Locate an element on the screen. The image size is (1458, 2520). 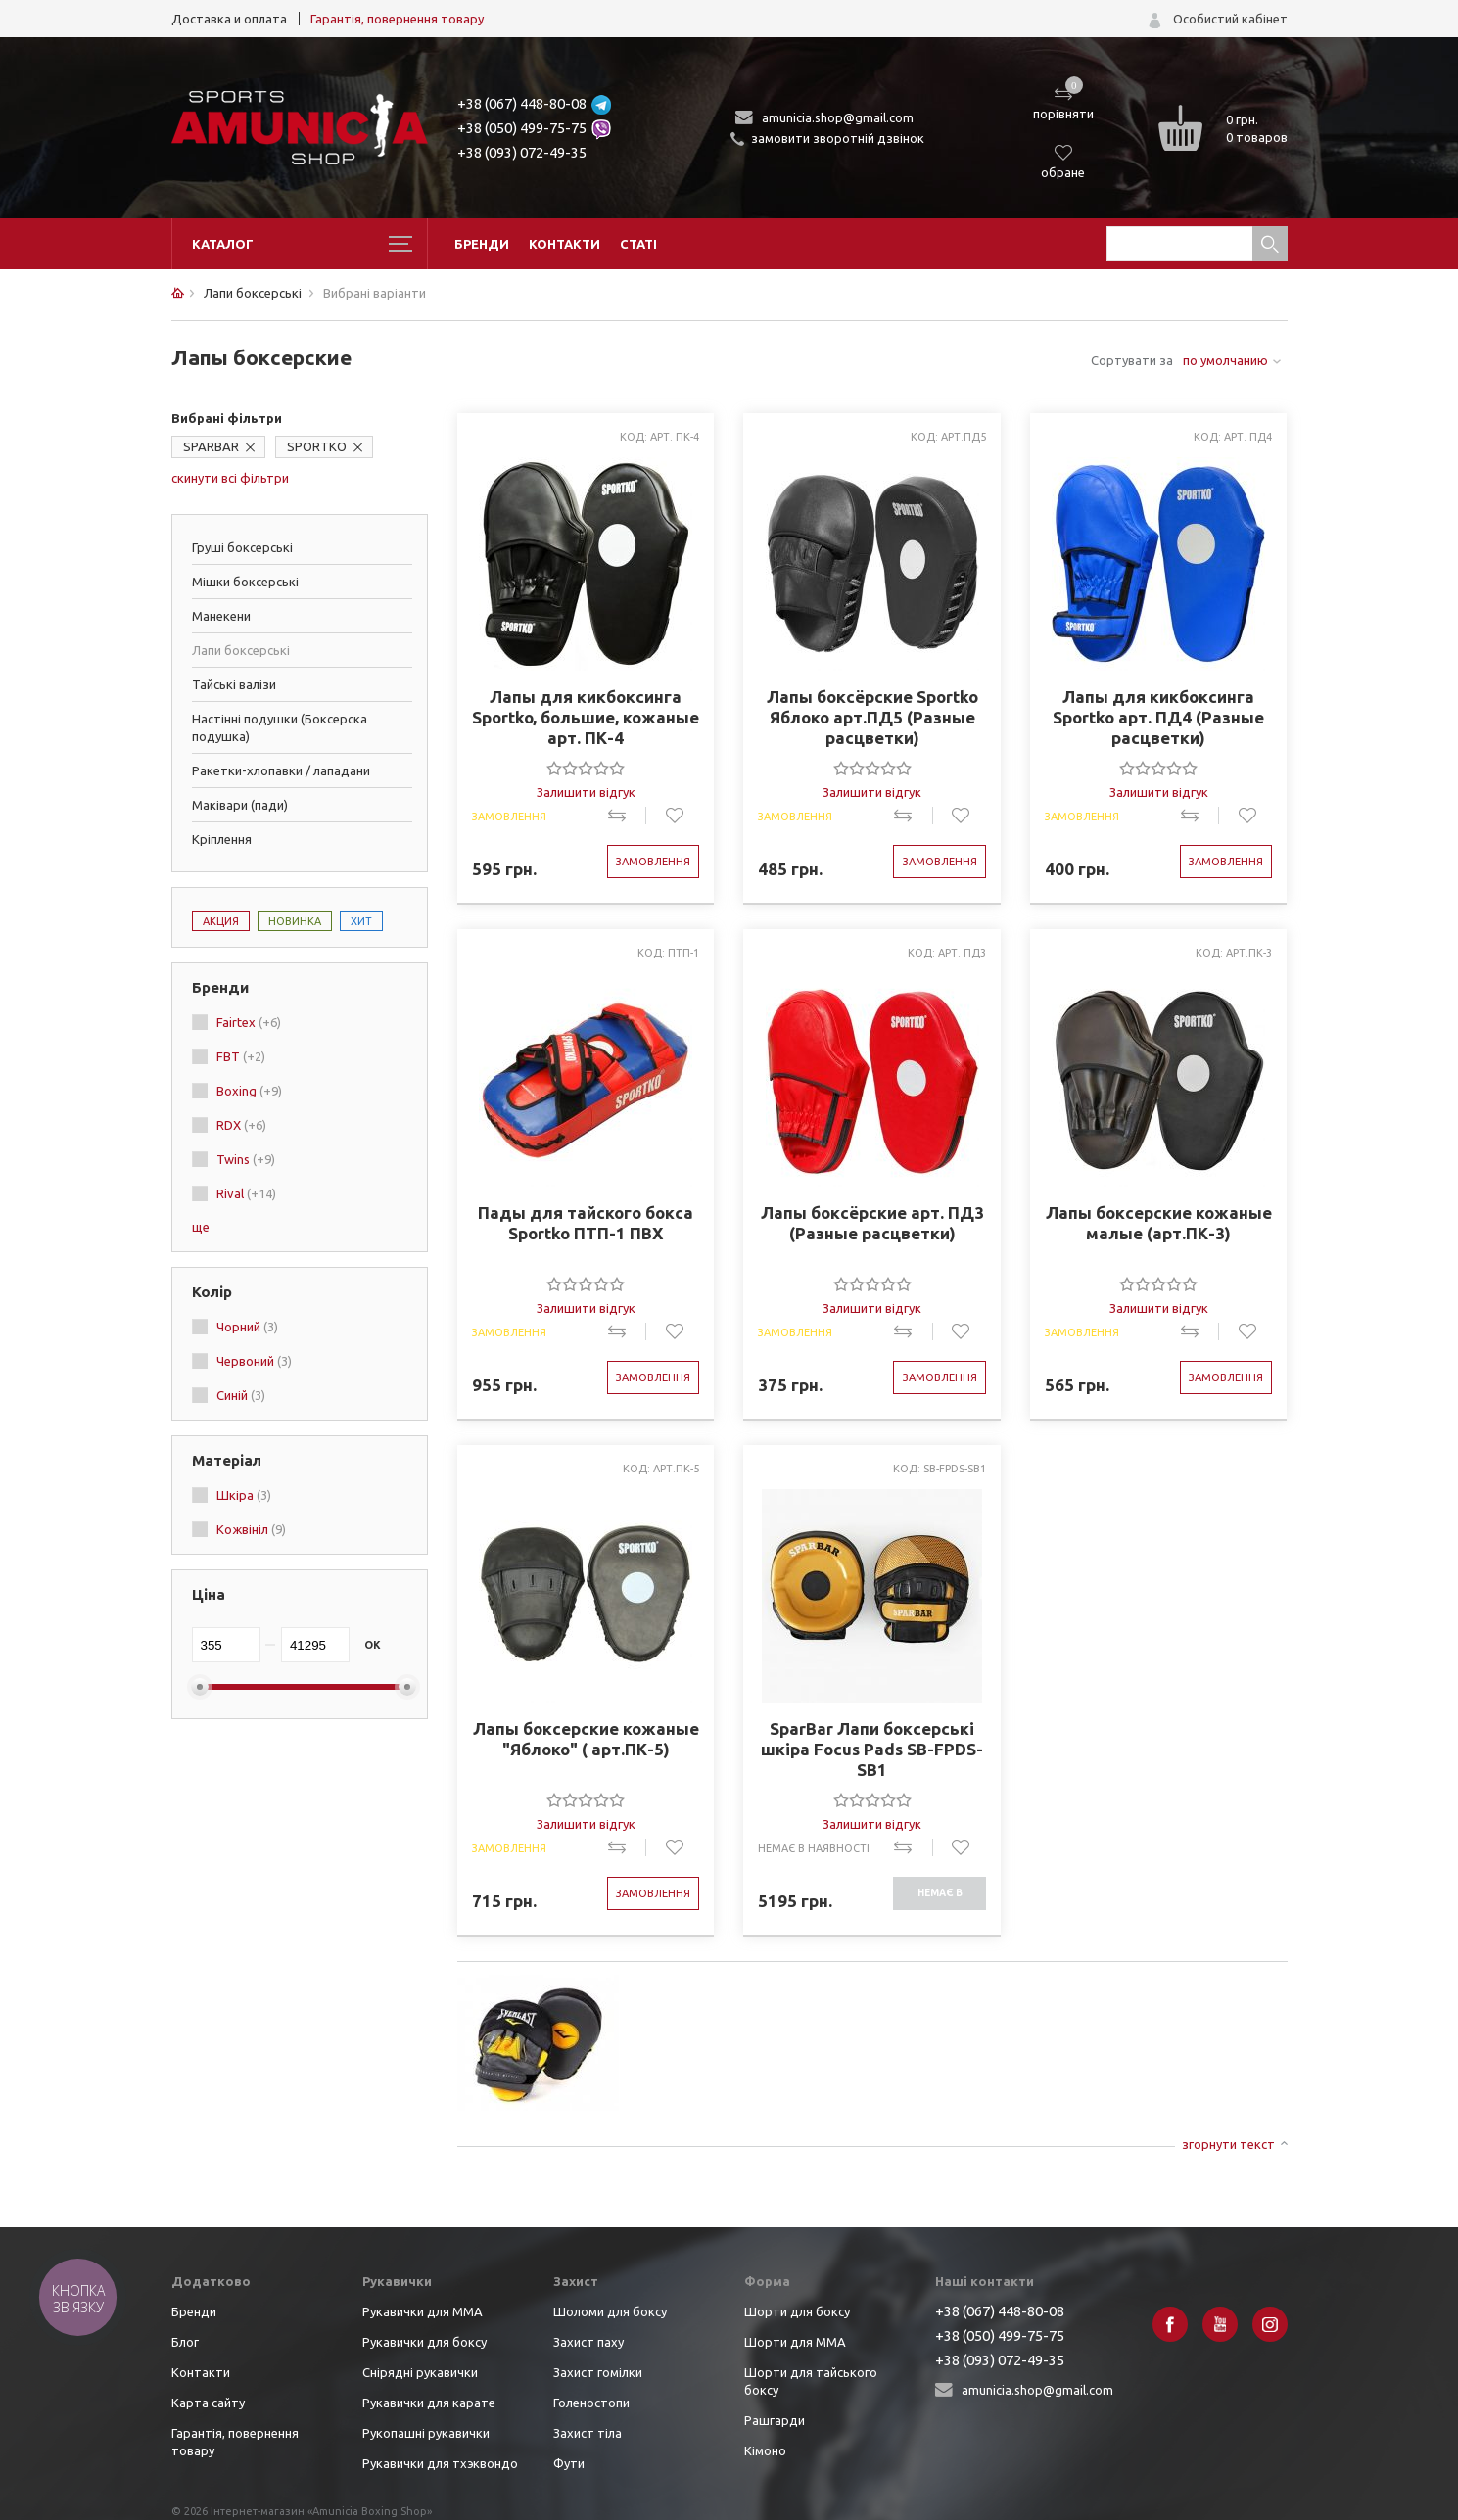
Манекени is located at coordinates (221, 616).